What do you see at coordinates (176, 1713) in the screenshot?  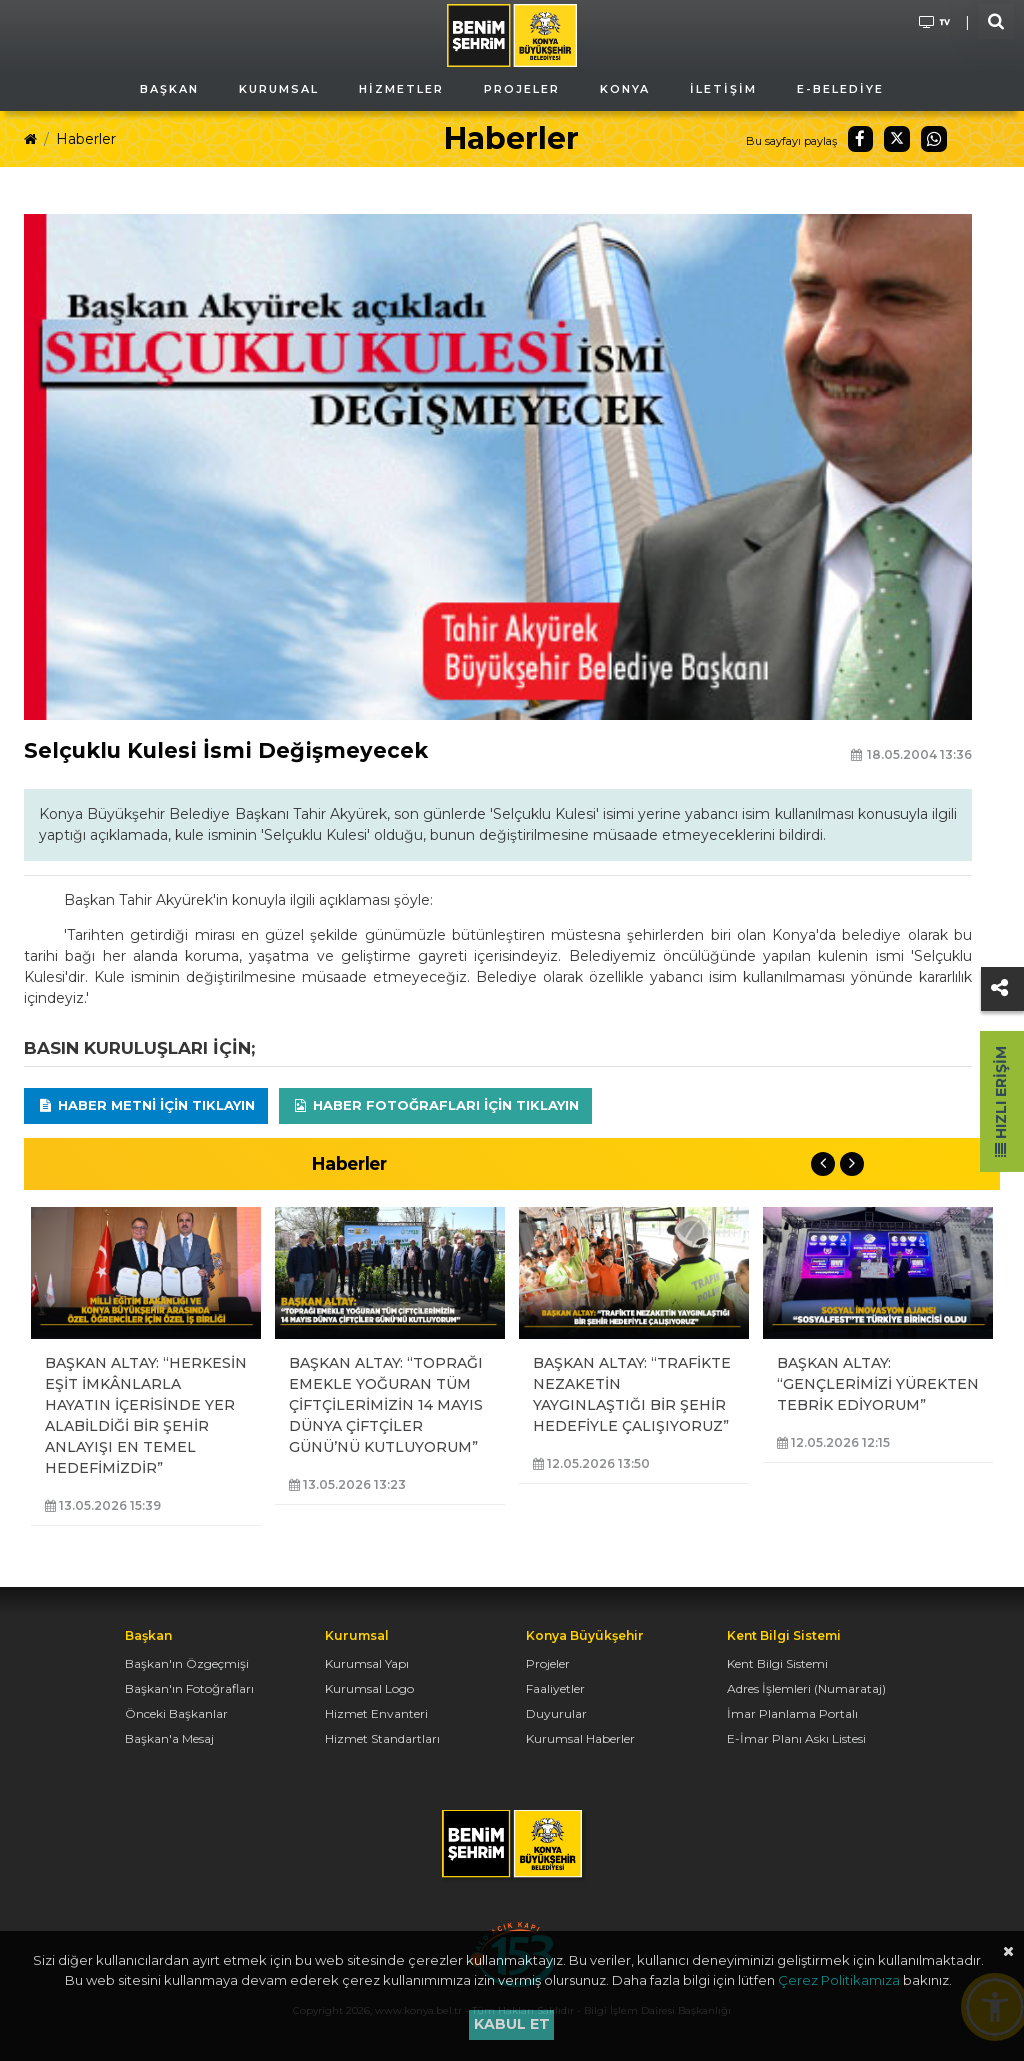 I see `Önceki Başkanlar` at bounding box center [176, 1713].